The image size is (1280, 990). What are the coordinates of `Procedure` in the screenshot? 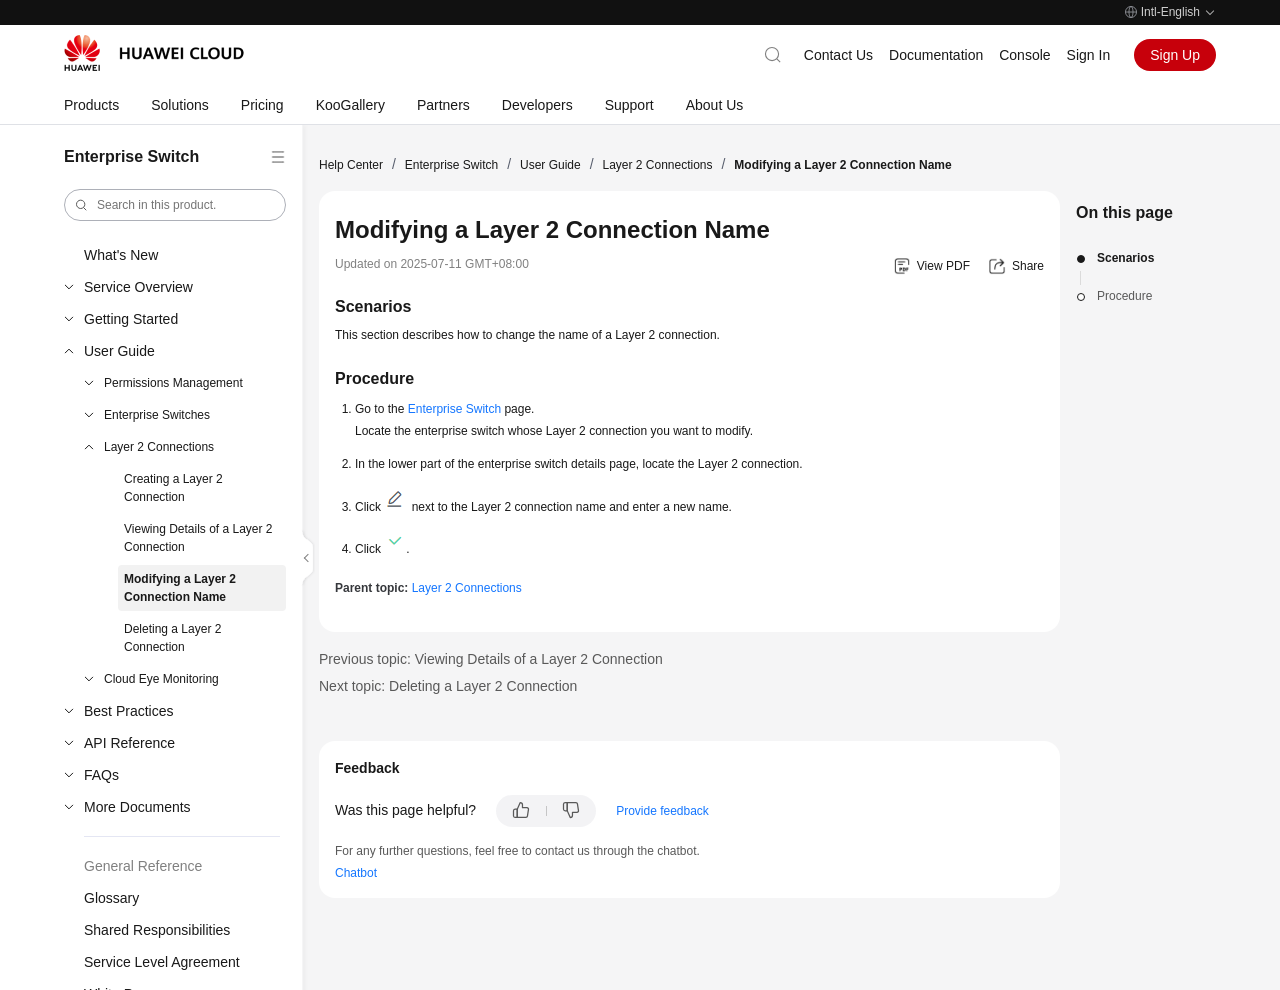 It's located at (1124, 296).